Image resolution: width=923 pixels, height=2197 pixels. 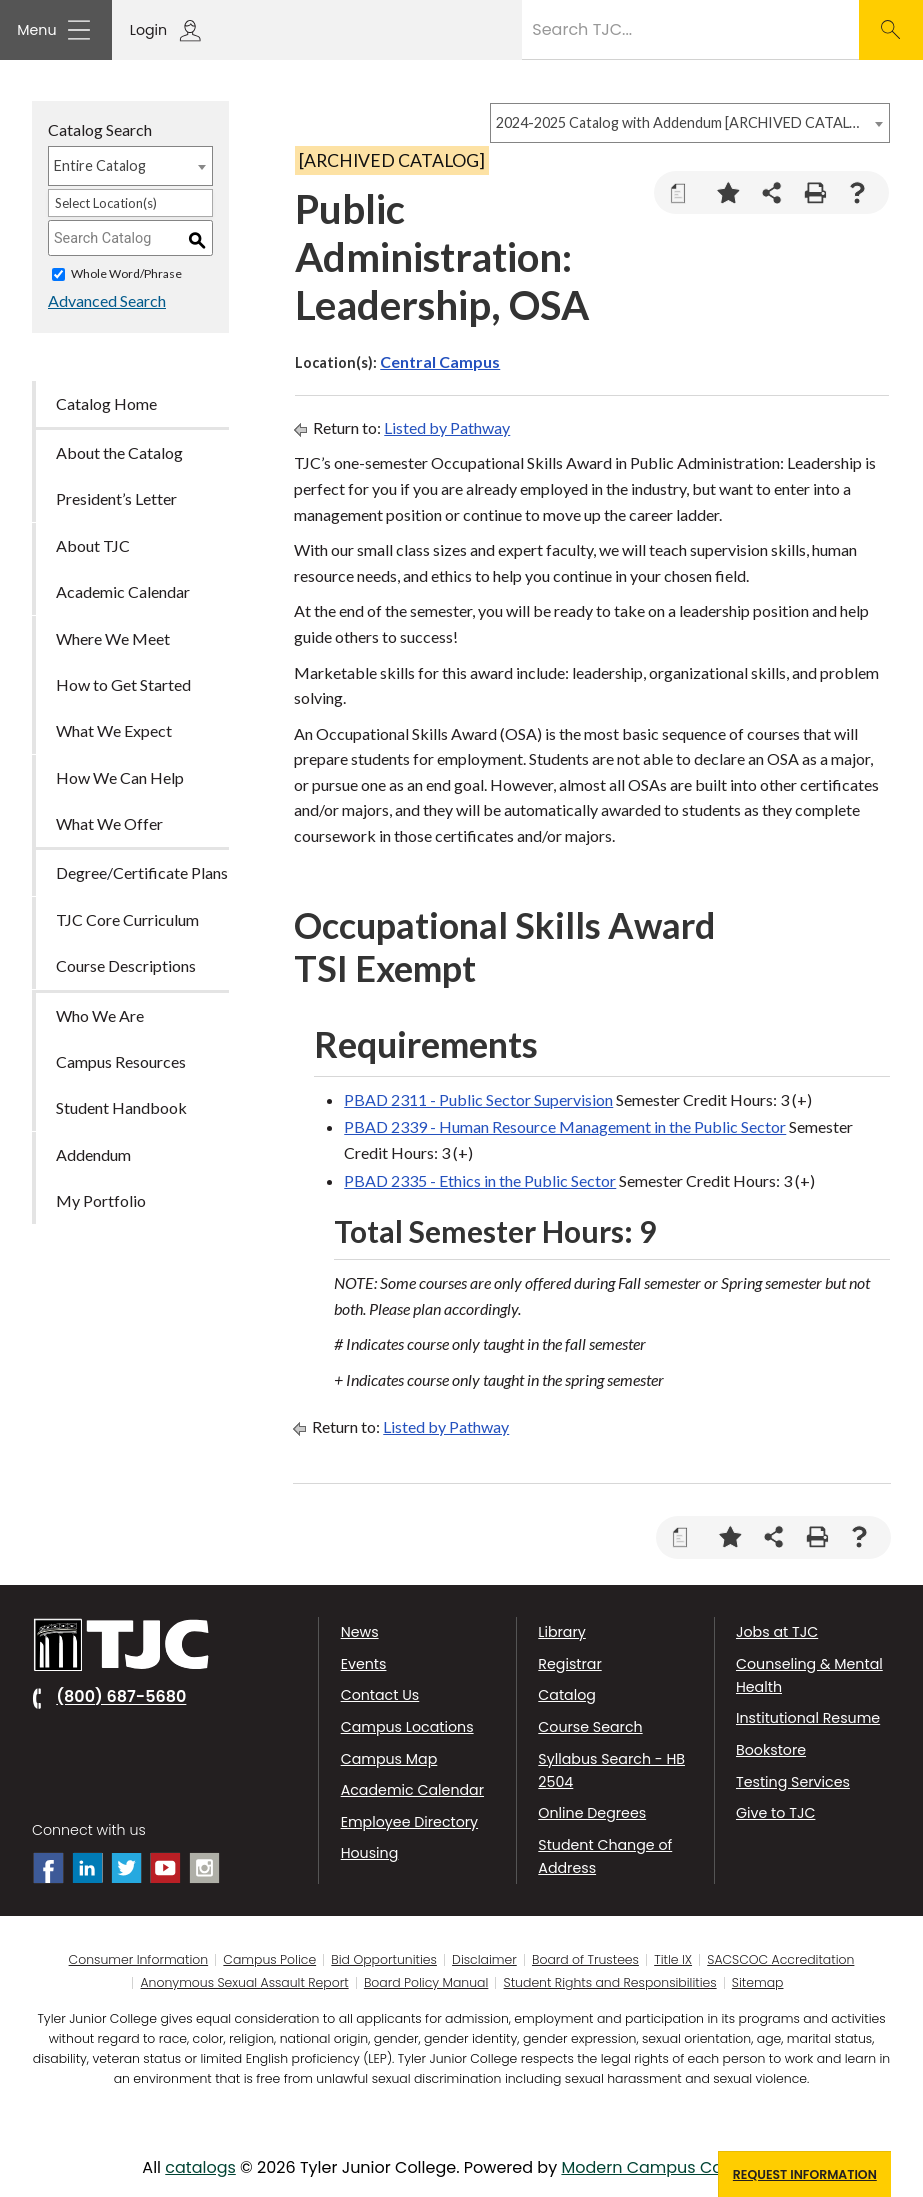 What do you see at coordinates (269, 1960) in the screenshot?
I see `Campus Police` at bounding box center [269, 1960].